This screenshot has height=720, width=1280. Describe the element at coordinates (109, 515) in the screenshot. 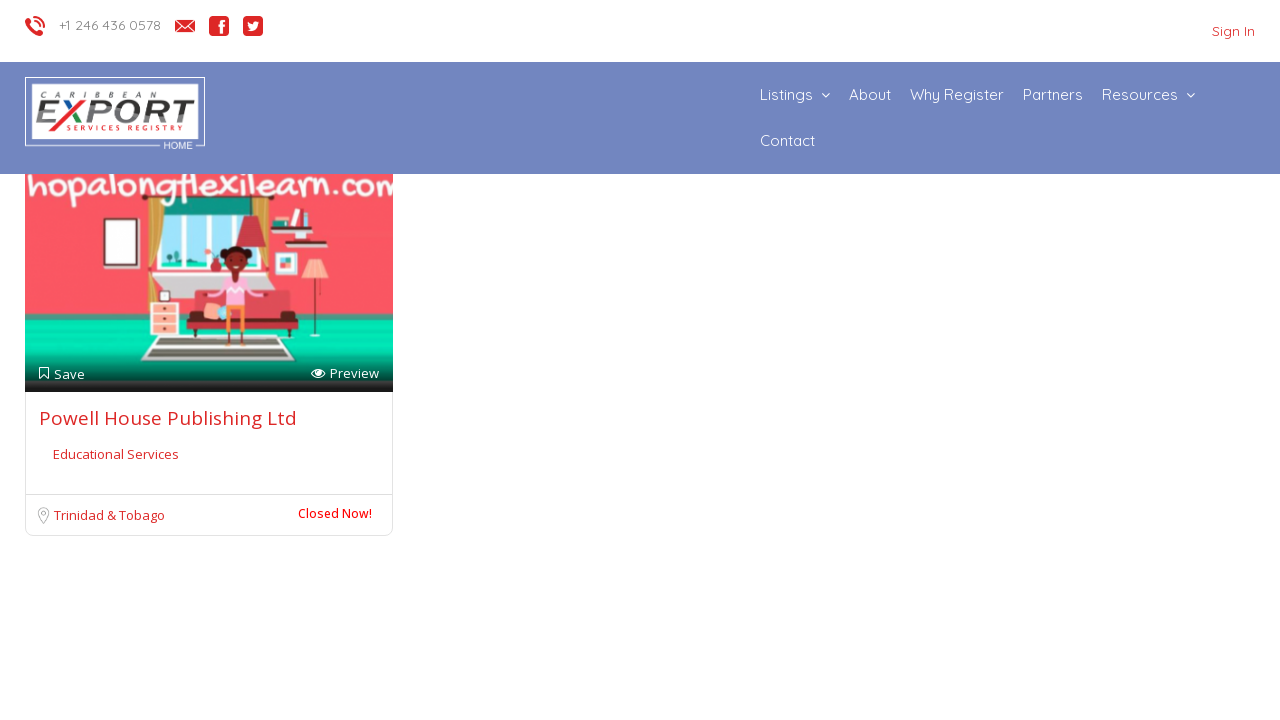

I see `Trinidad & Tobago` at that location.